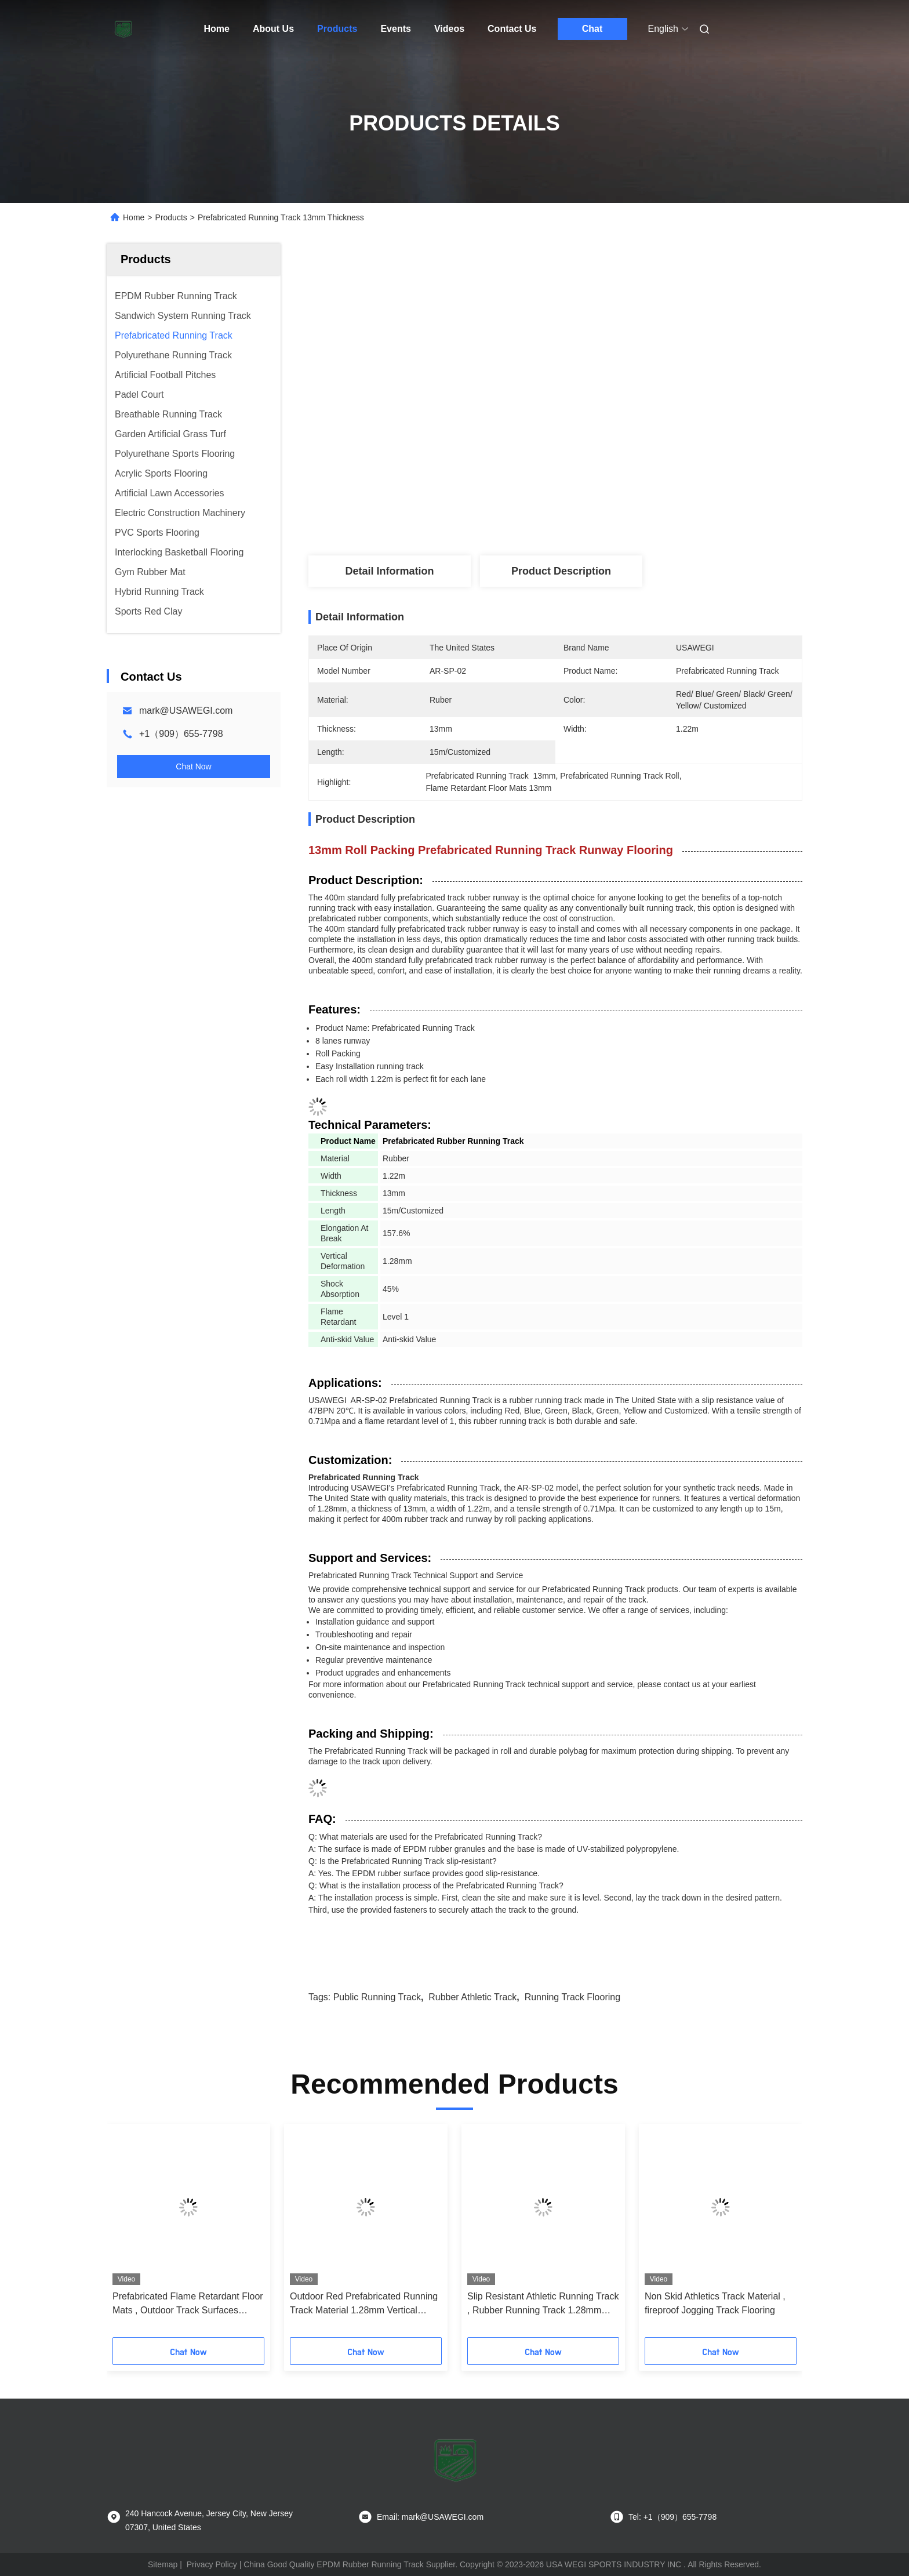 This screenshot has height=2576, width=909. I want to click on Products, so click(337, 29).